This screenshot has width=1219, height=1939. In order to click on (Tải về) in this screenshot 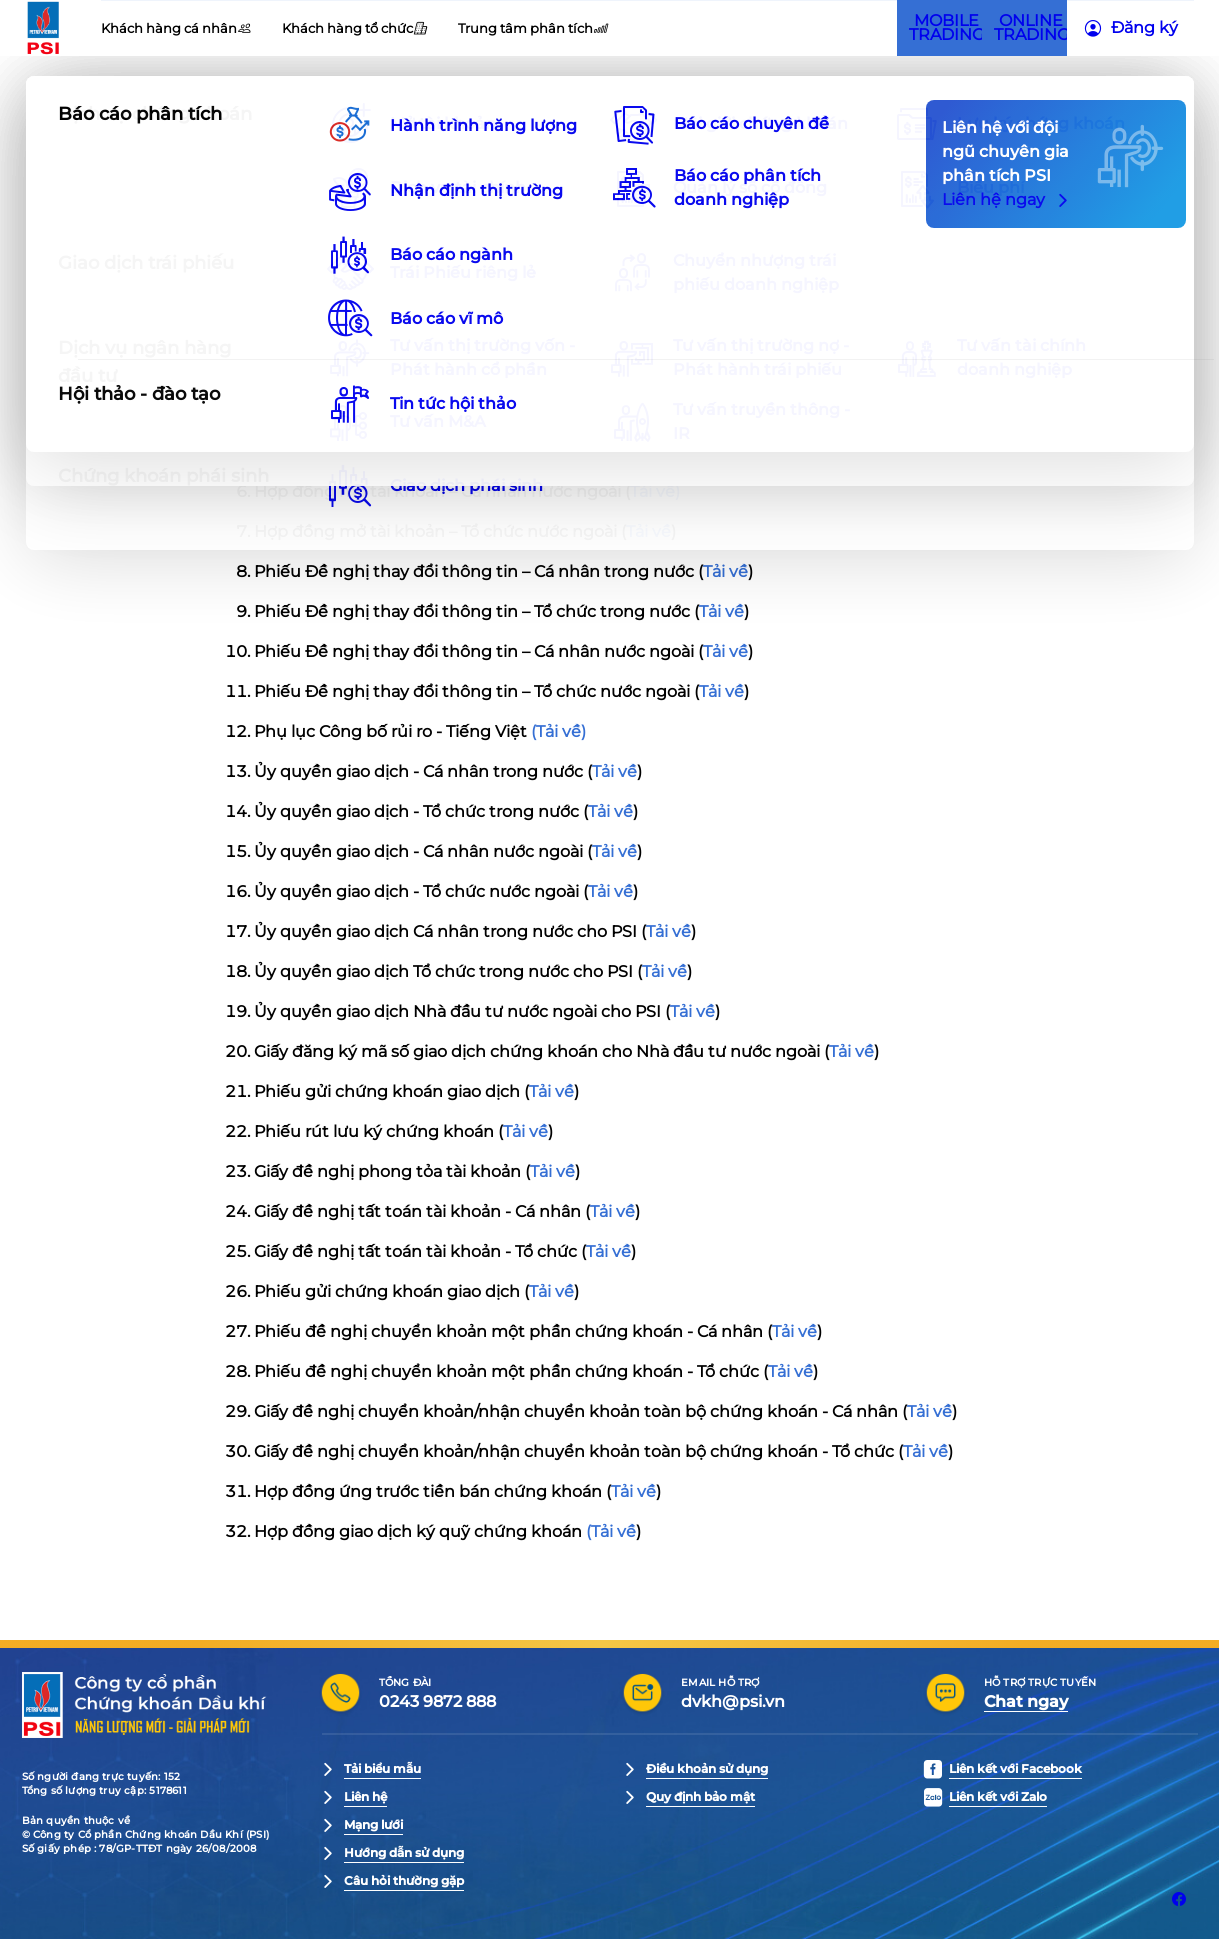, I will do `click(558, 731)`.